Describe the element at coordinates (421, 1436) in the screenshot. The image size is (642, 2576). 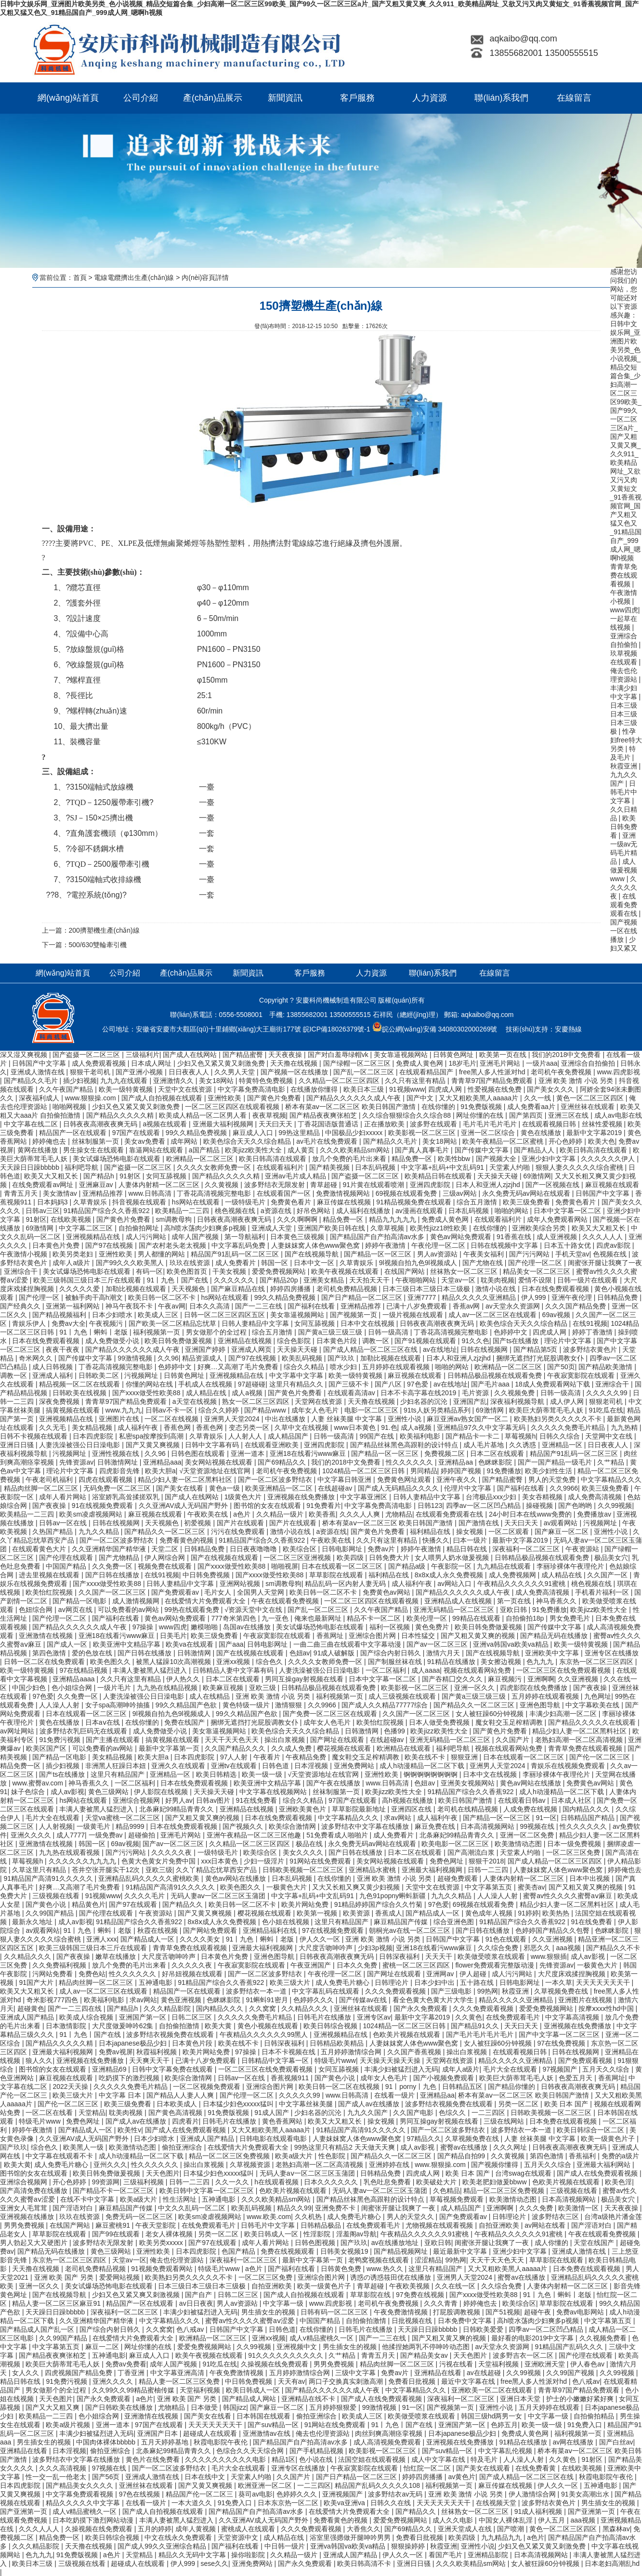
I see `欧美福利电影` at that location.